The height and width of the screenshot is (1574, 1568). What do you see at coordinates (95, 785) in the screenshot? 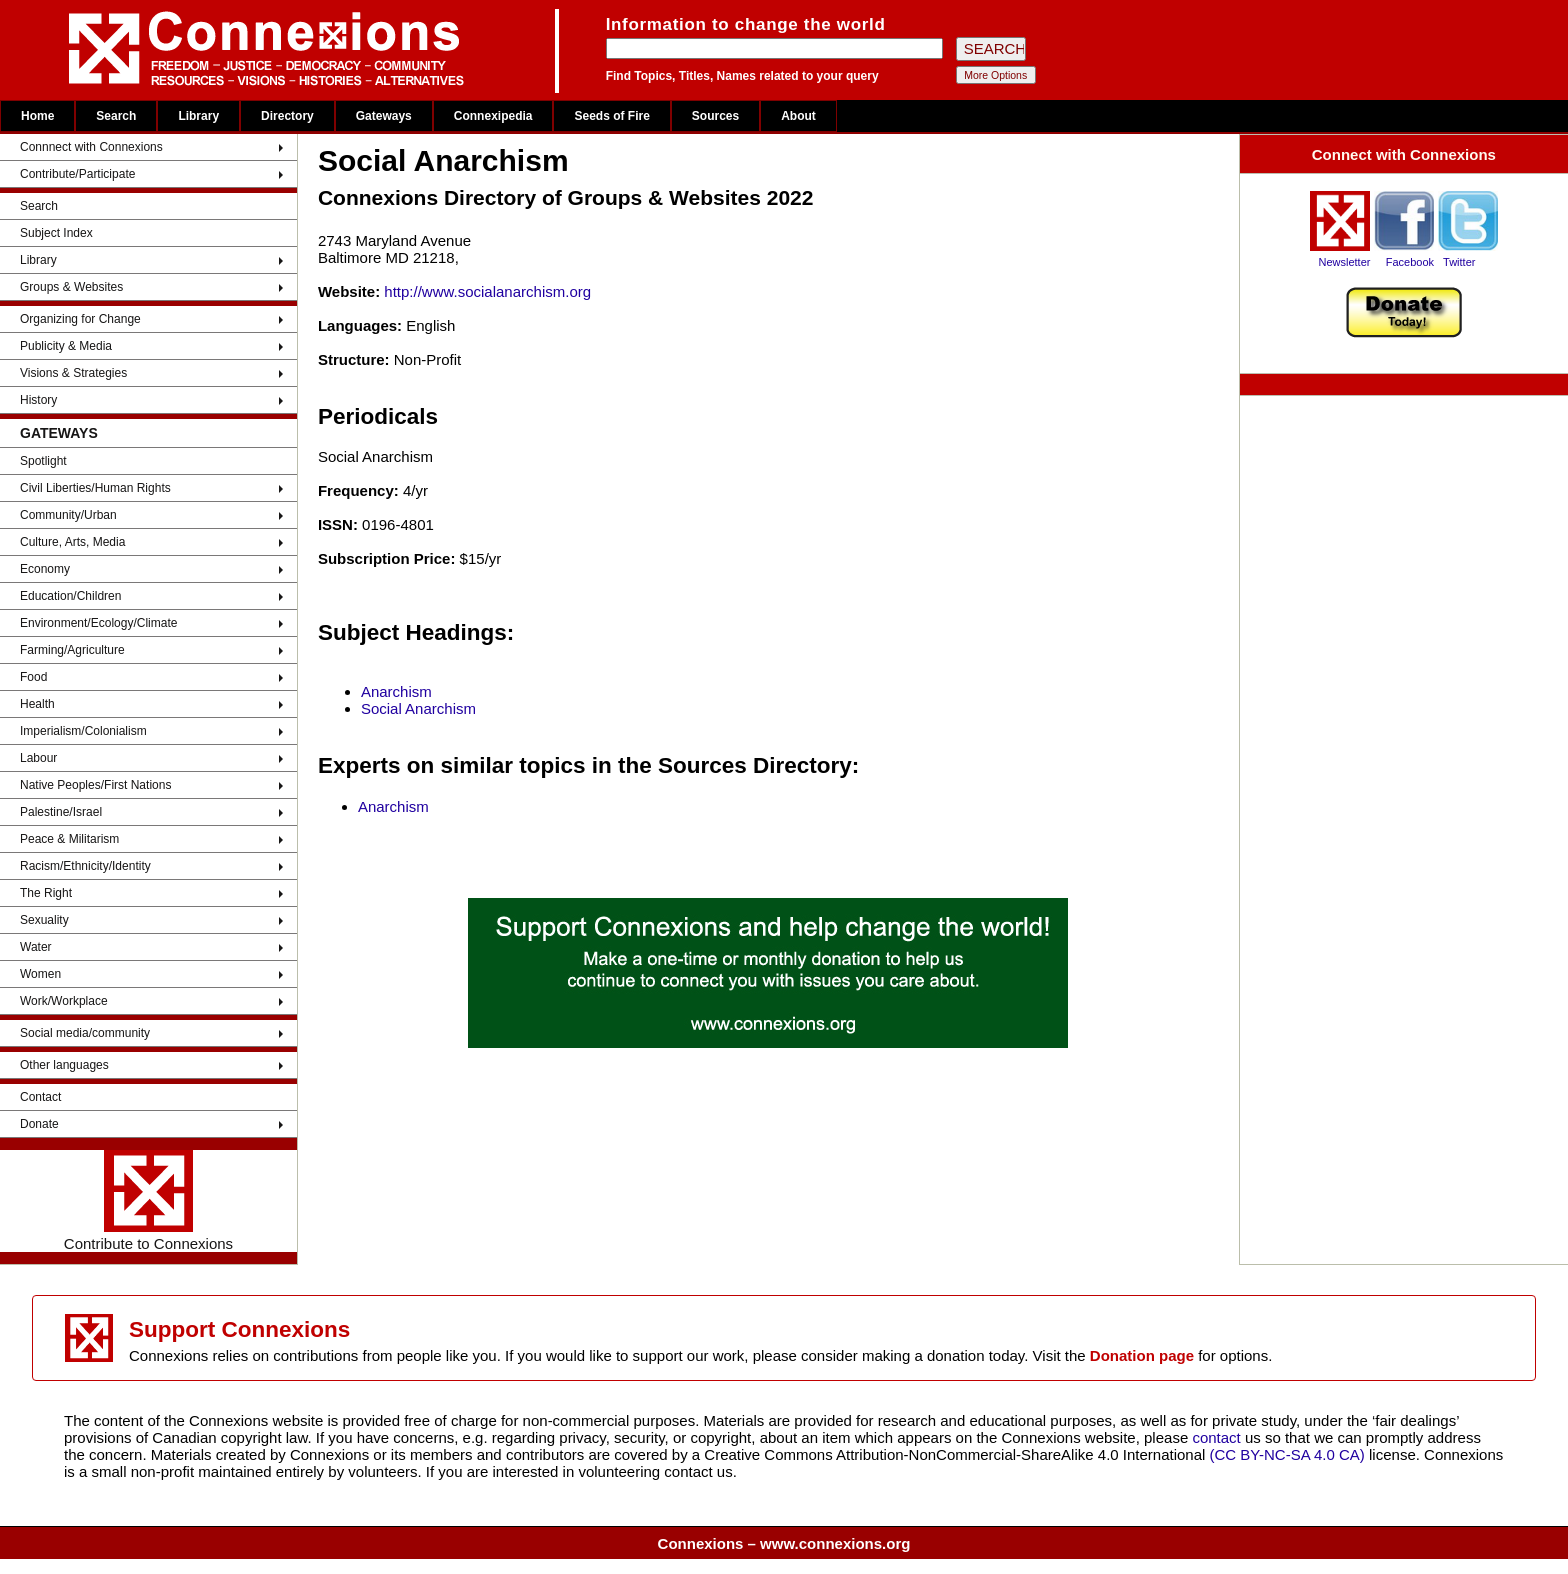
I see `Native Peoples/First Nations` at bounding box center [95, 785].